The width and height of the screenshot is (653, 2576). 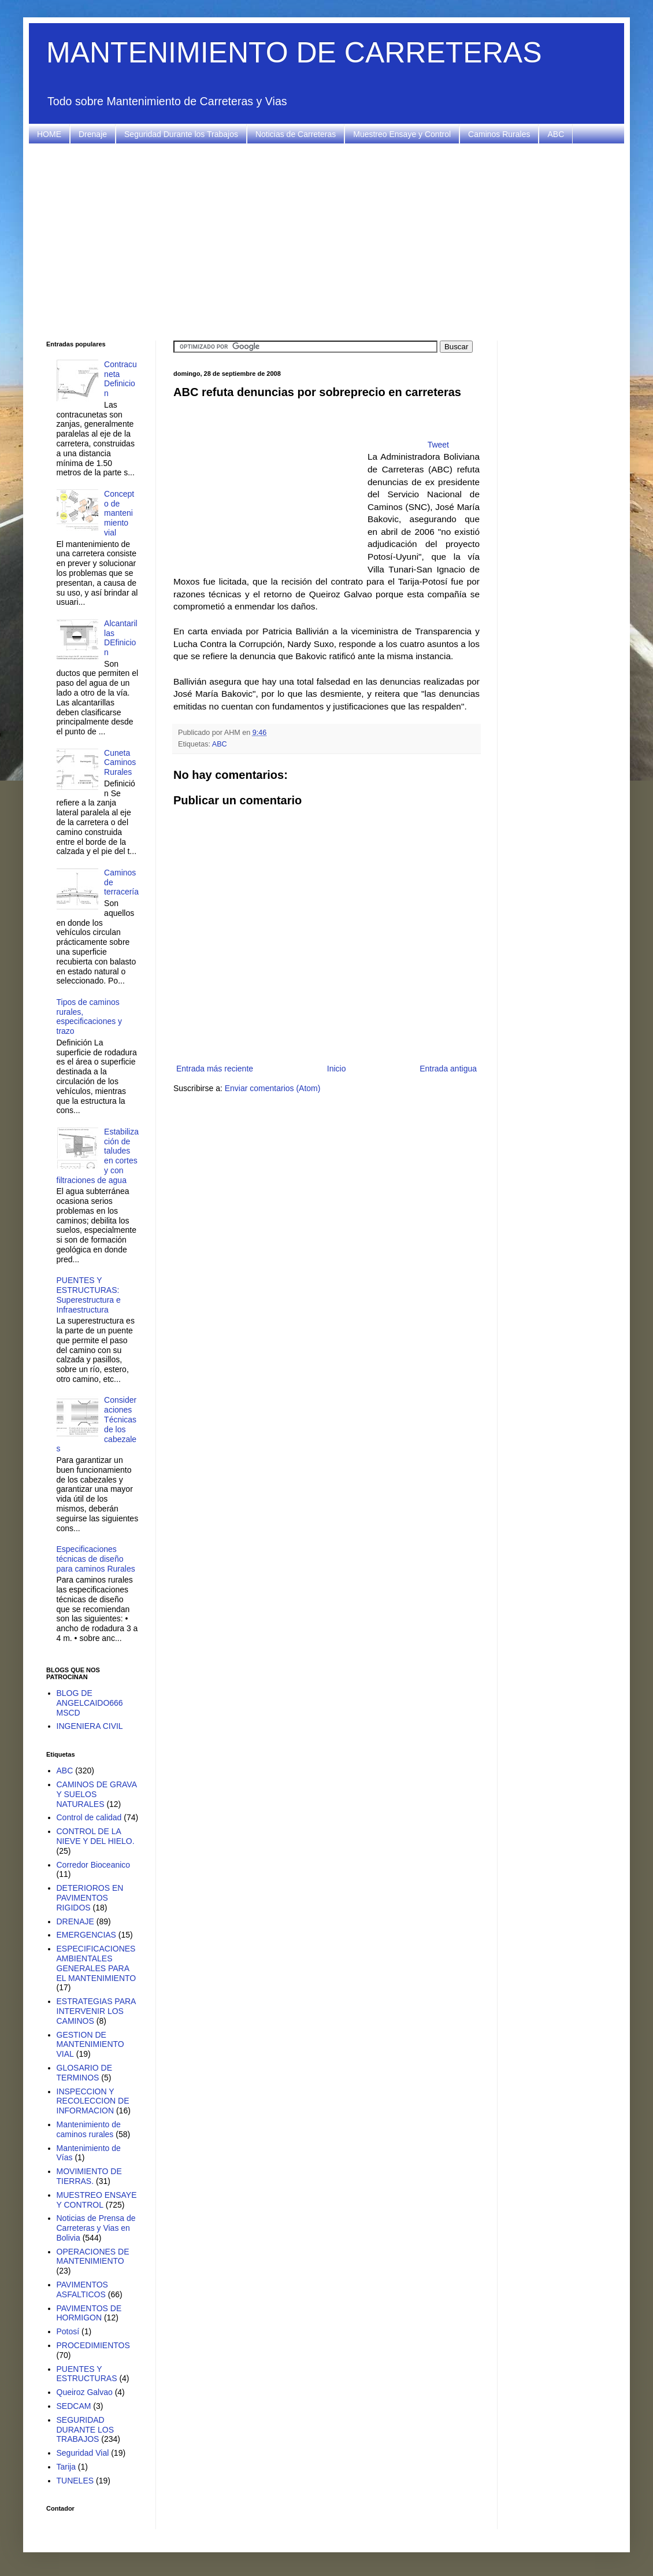 I want to click on Cuneta Caminos Rurales, so click(x=120, y=762).